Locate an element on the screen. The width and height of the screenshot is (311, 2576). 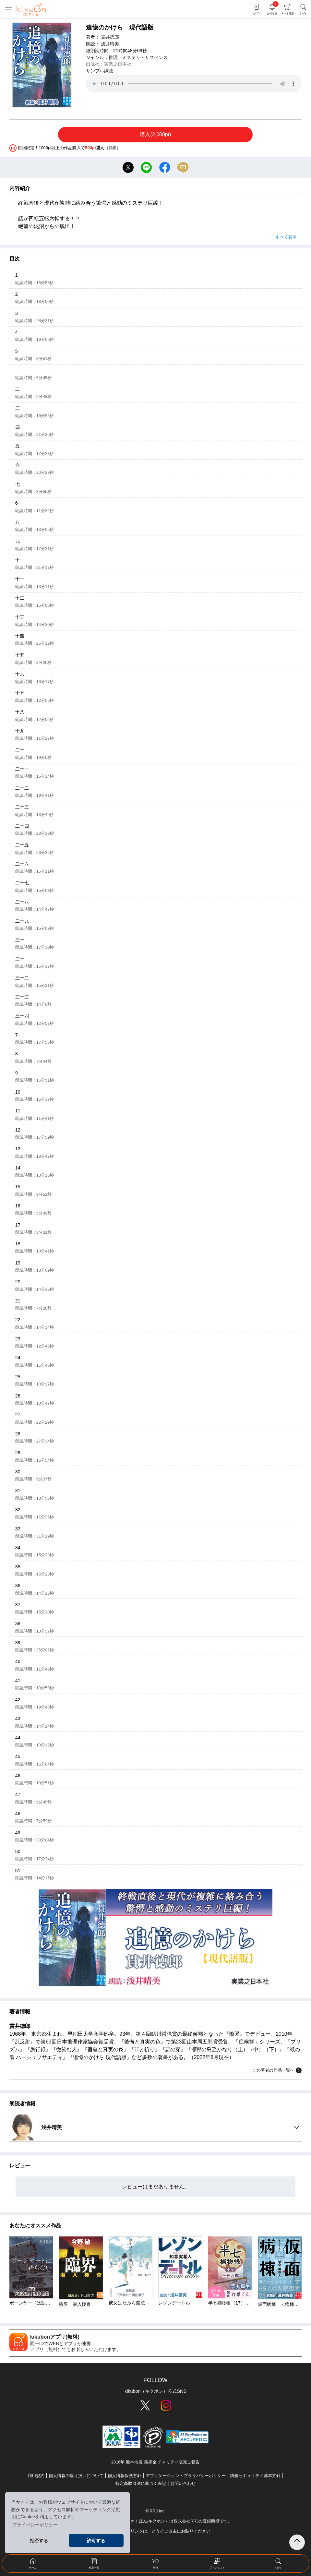
© RRJ Inc. is located at coordinates (155, 2511).